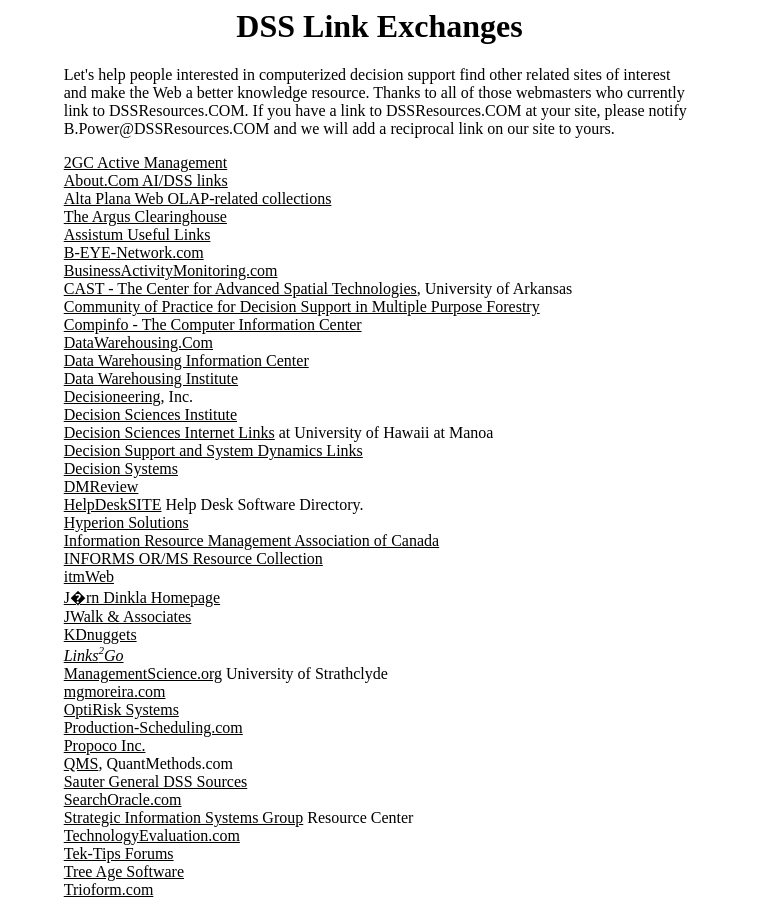 The image size is (759, 915). What do you see at coordinates (171, 270) in the screenshot?
I see `BusinessActivityMonitoring.com` at bounding box center [171, 270].